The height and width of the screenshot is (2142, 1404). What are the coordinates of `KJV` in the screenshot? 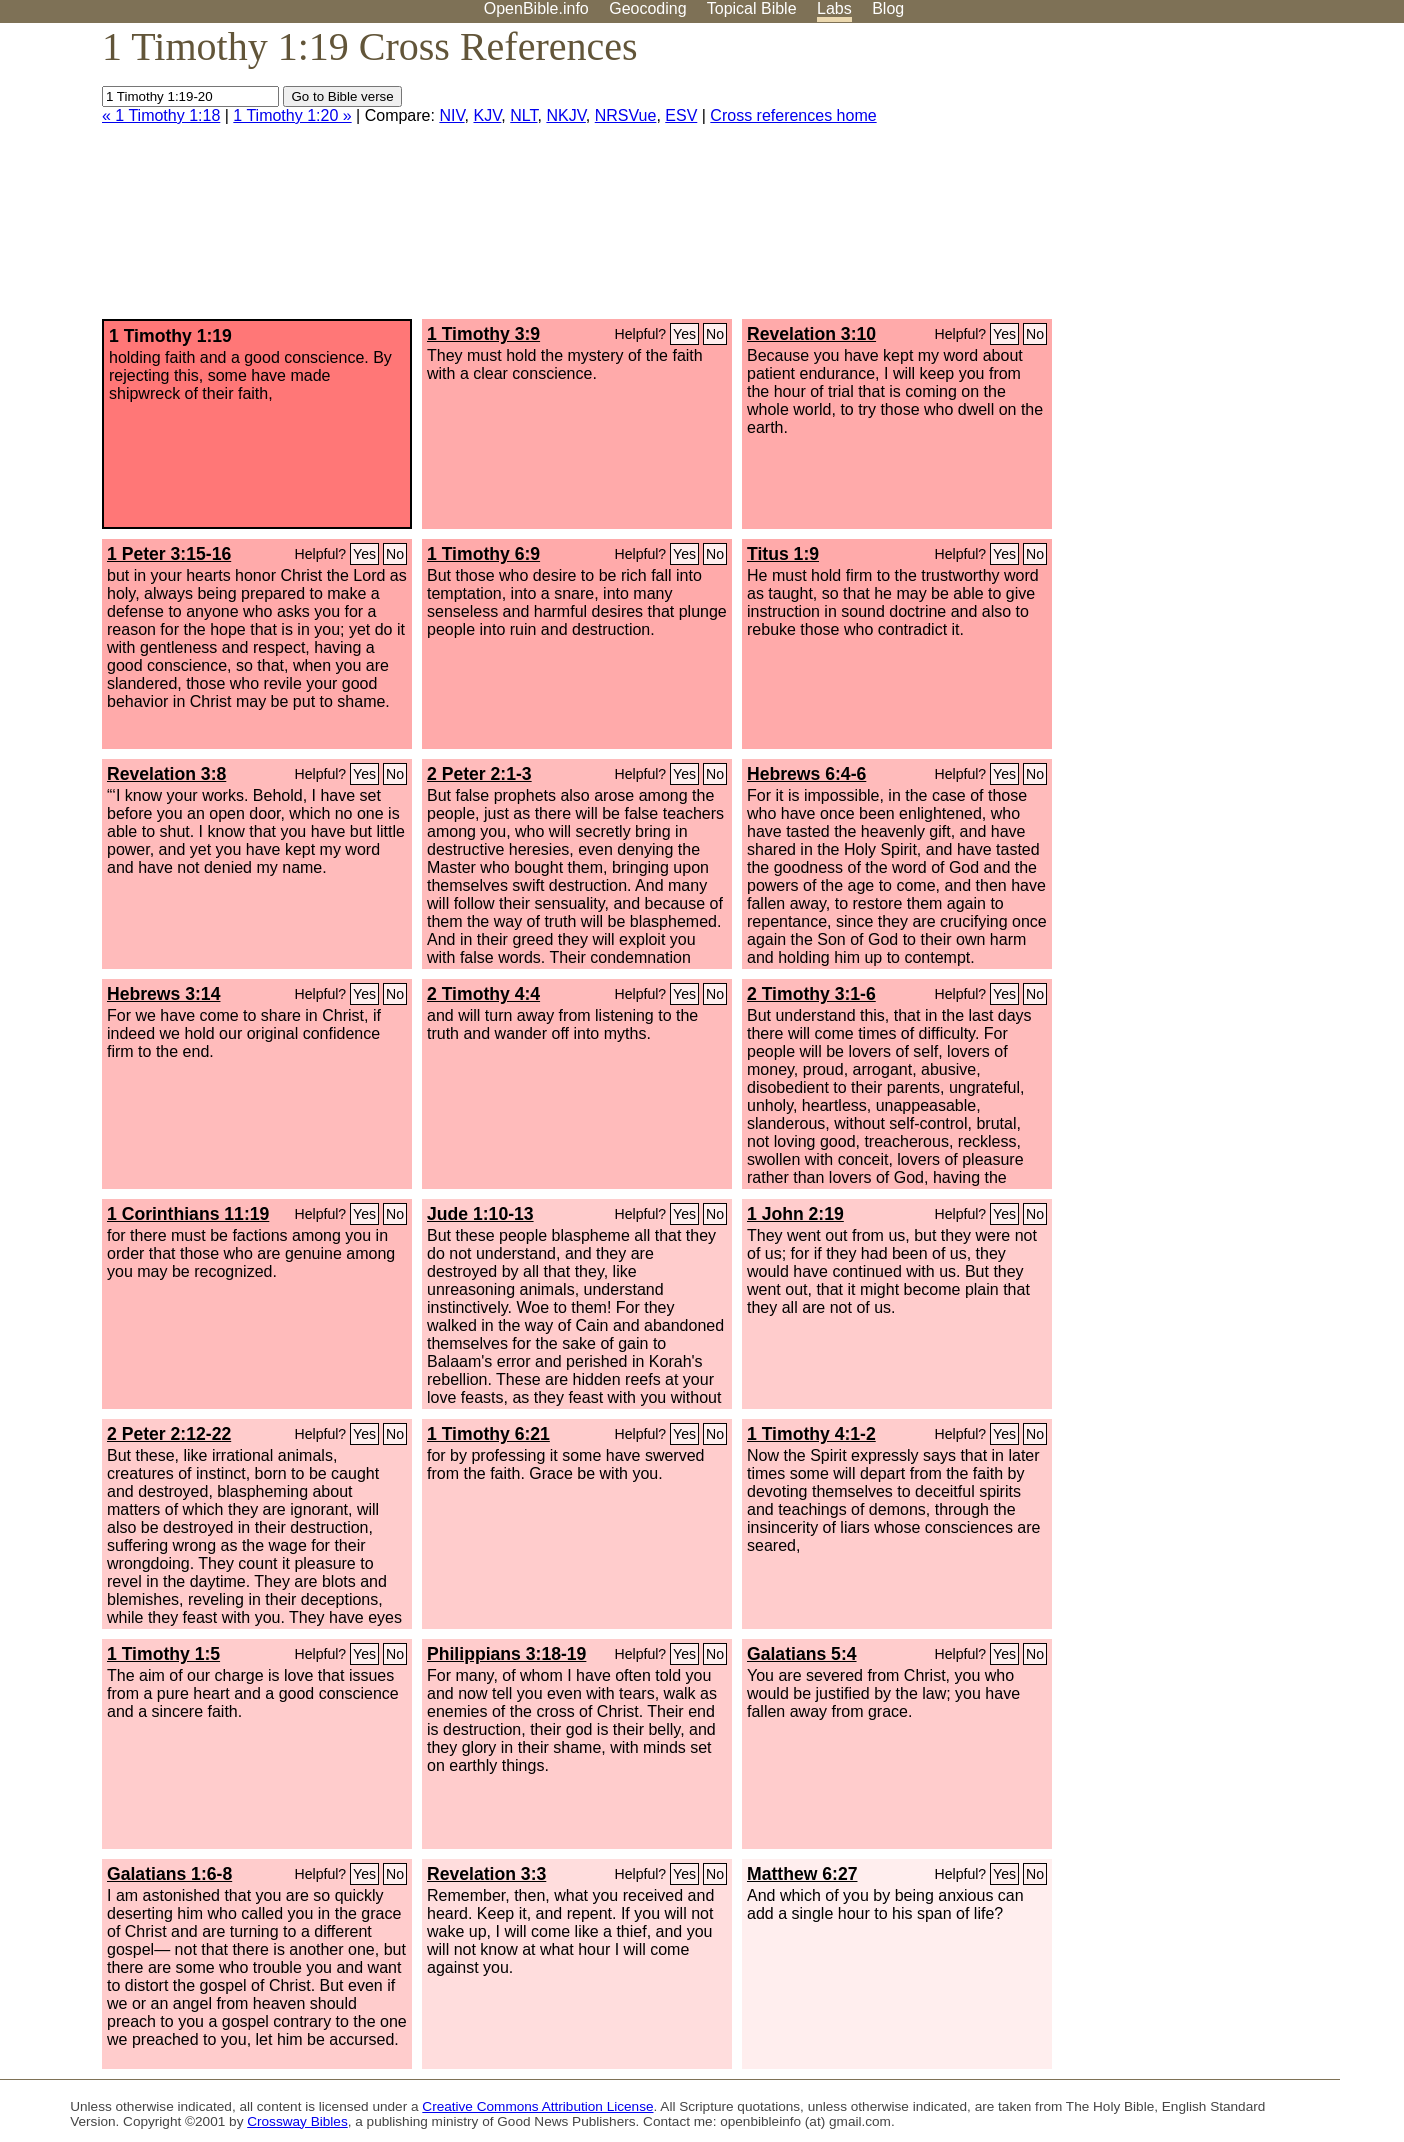 It's located at (487, 115).